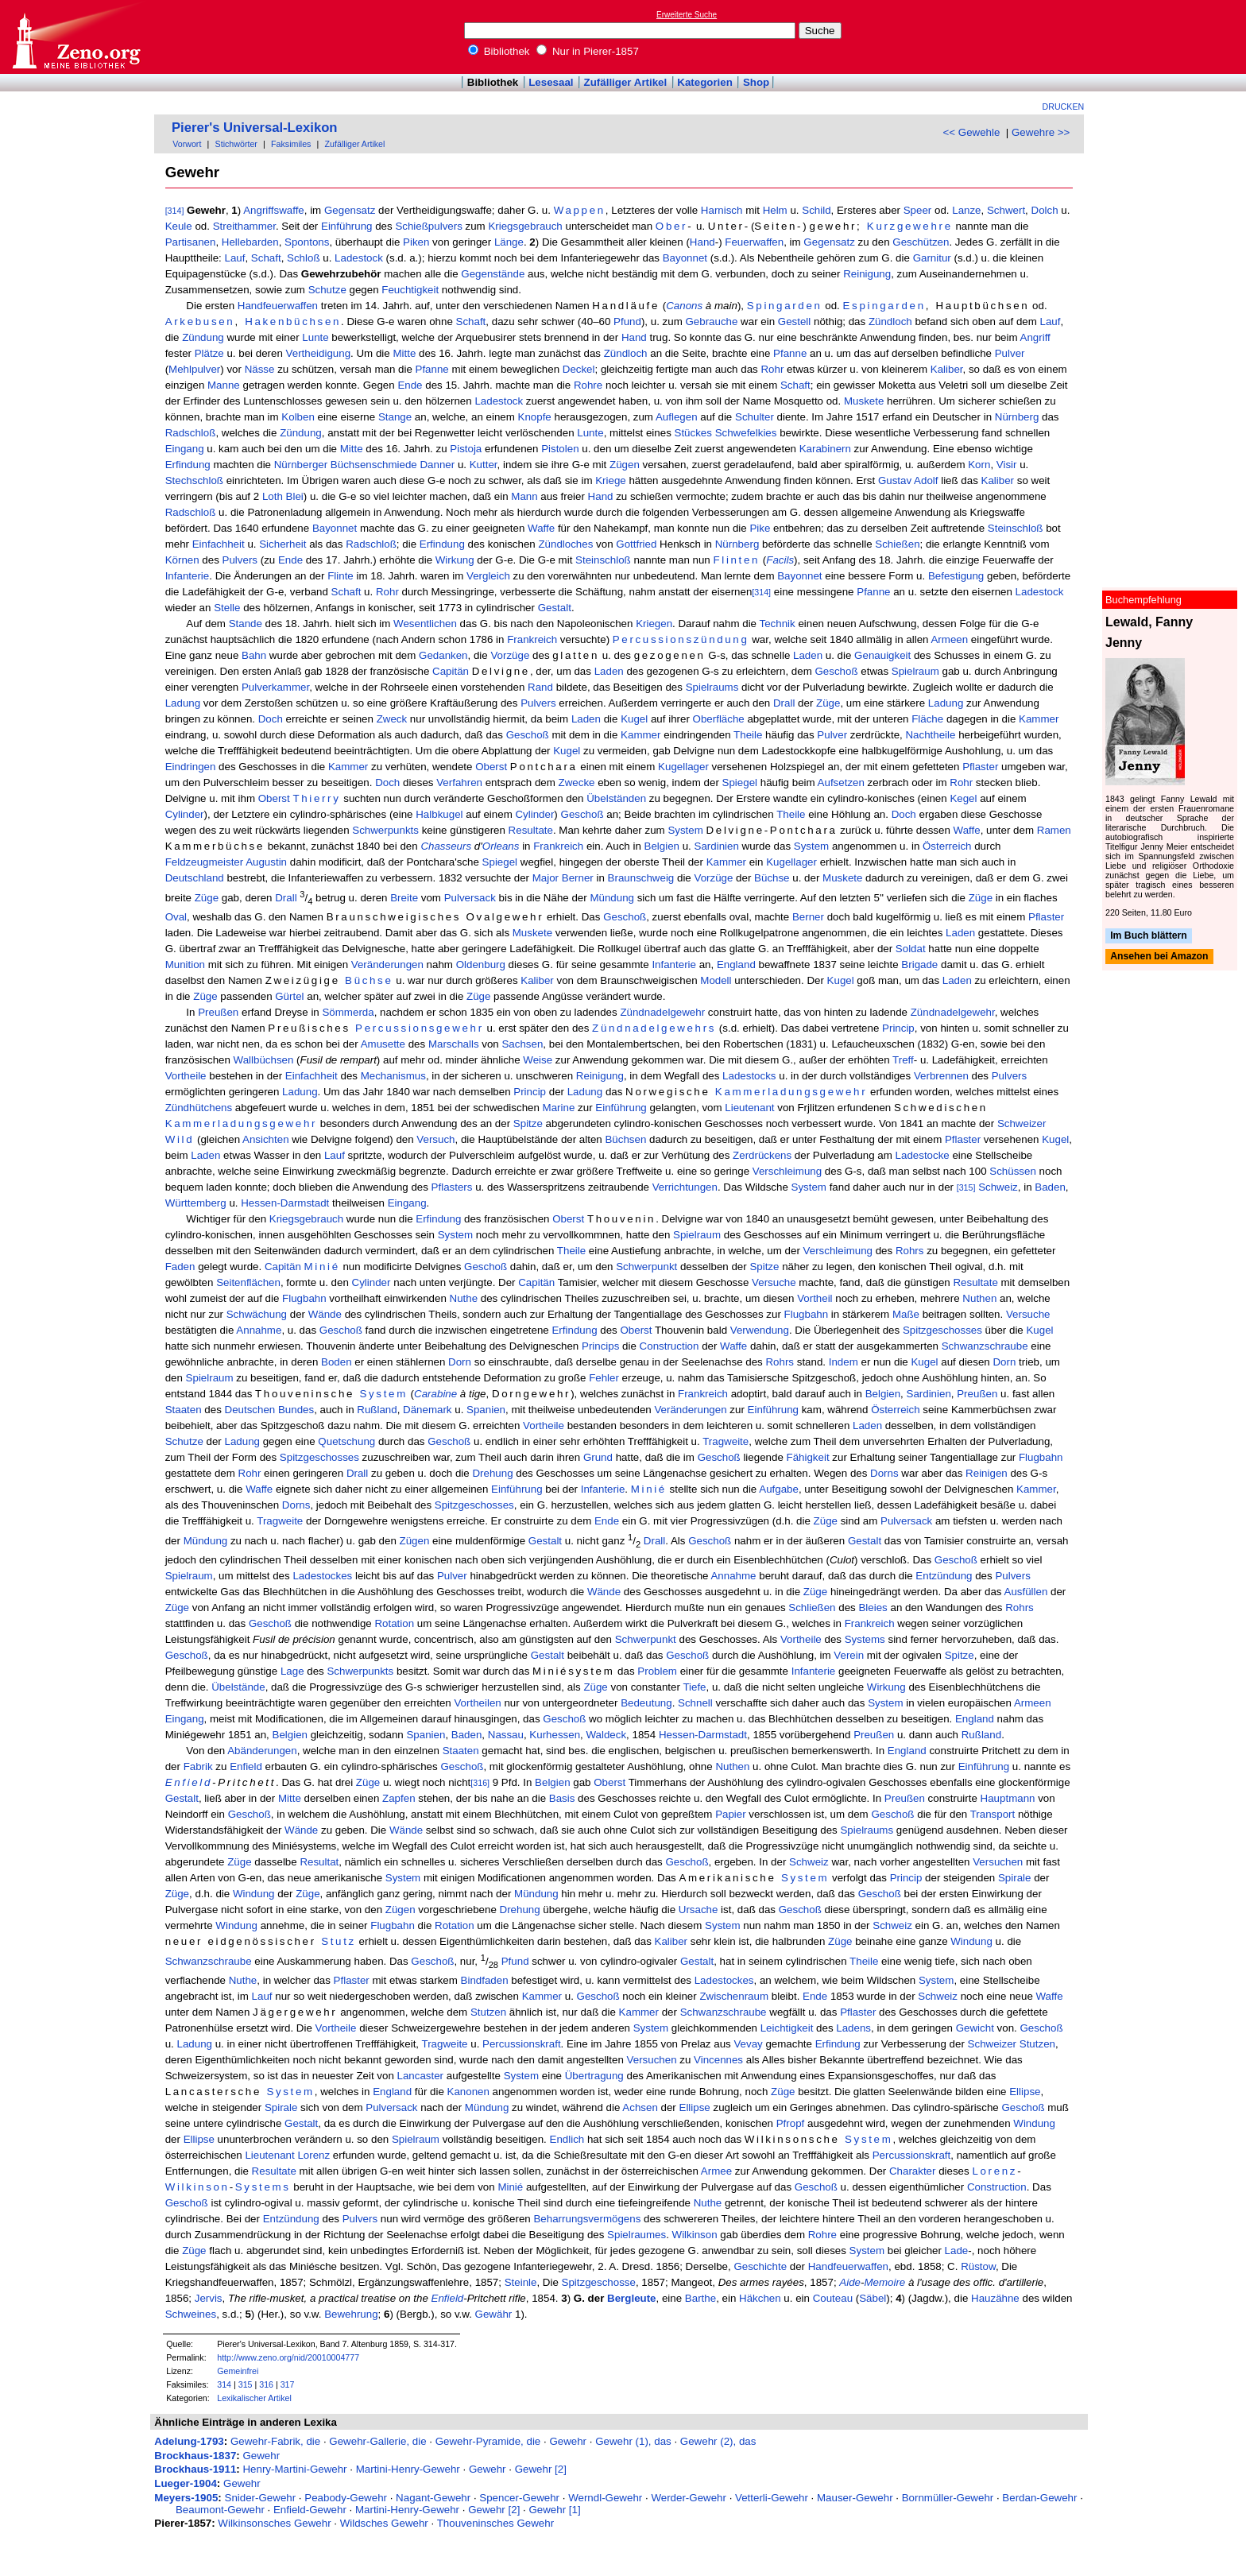 This screenshot has width=1246, height=2576. What do you see at coordinates (995, 2298) in the screenshot?
I see `Hauzähne` at bounding box center [995, 2298].